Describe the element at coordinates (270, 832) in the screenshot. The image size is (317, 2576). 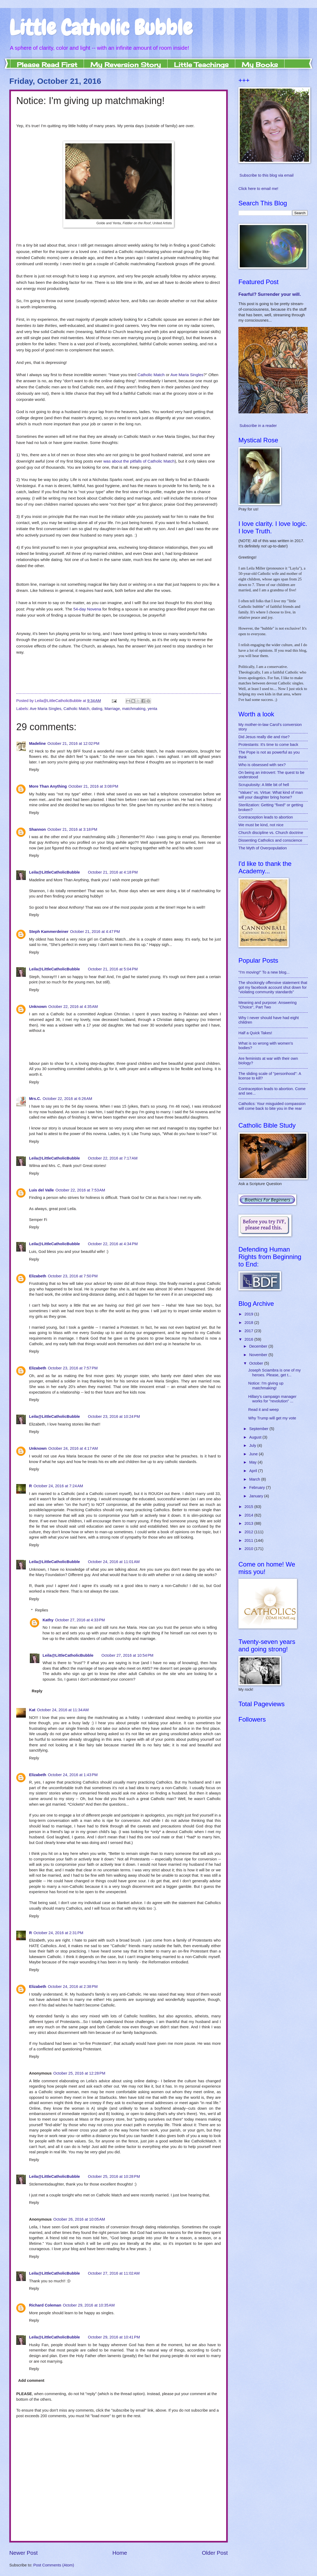
I see `Church discipline vs. Church doctrine` at that location.